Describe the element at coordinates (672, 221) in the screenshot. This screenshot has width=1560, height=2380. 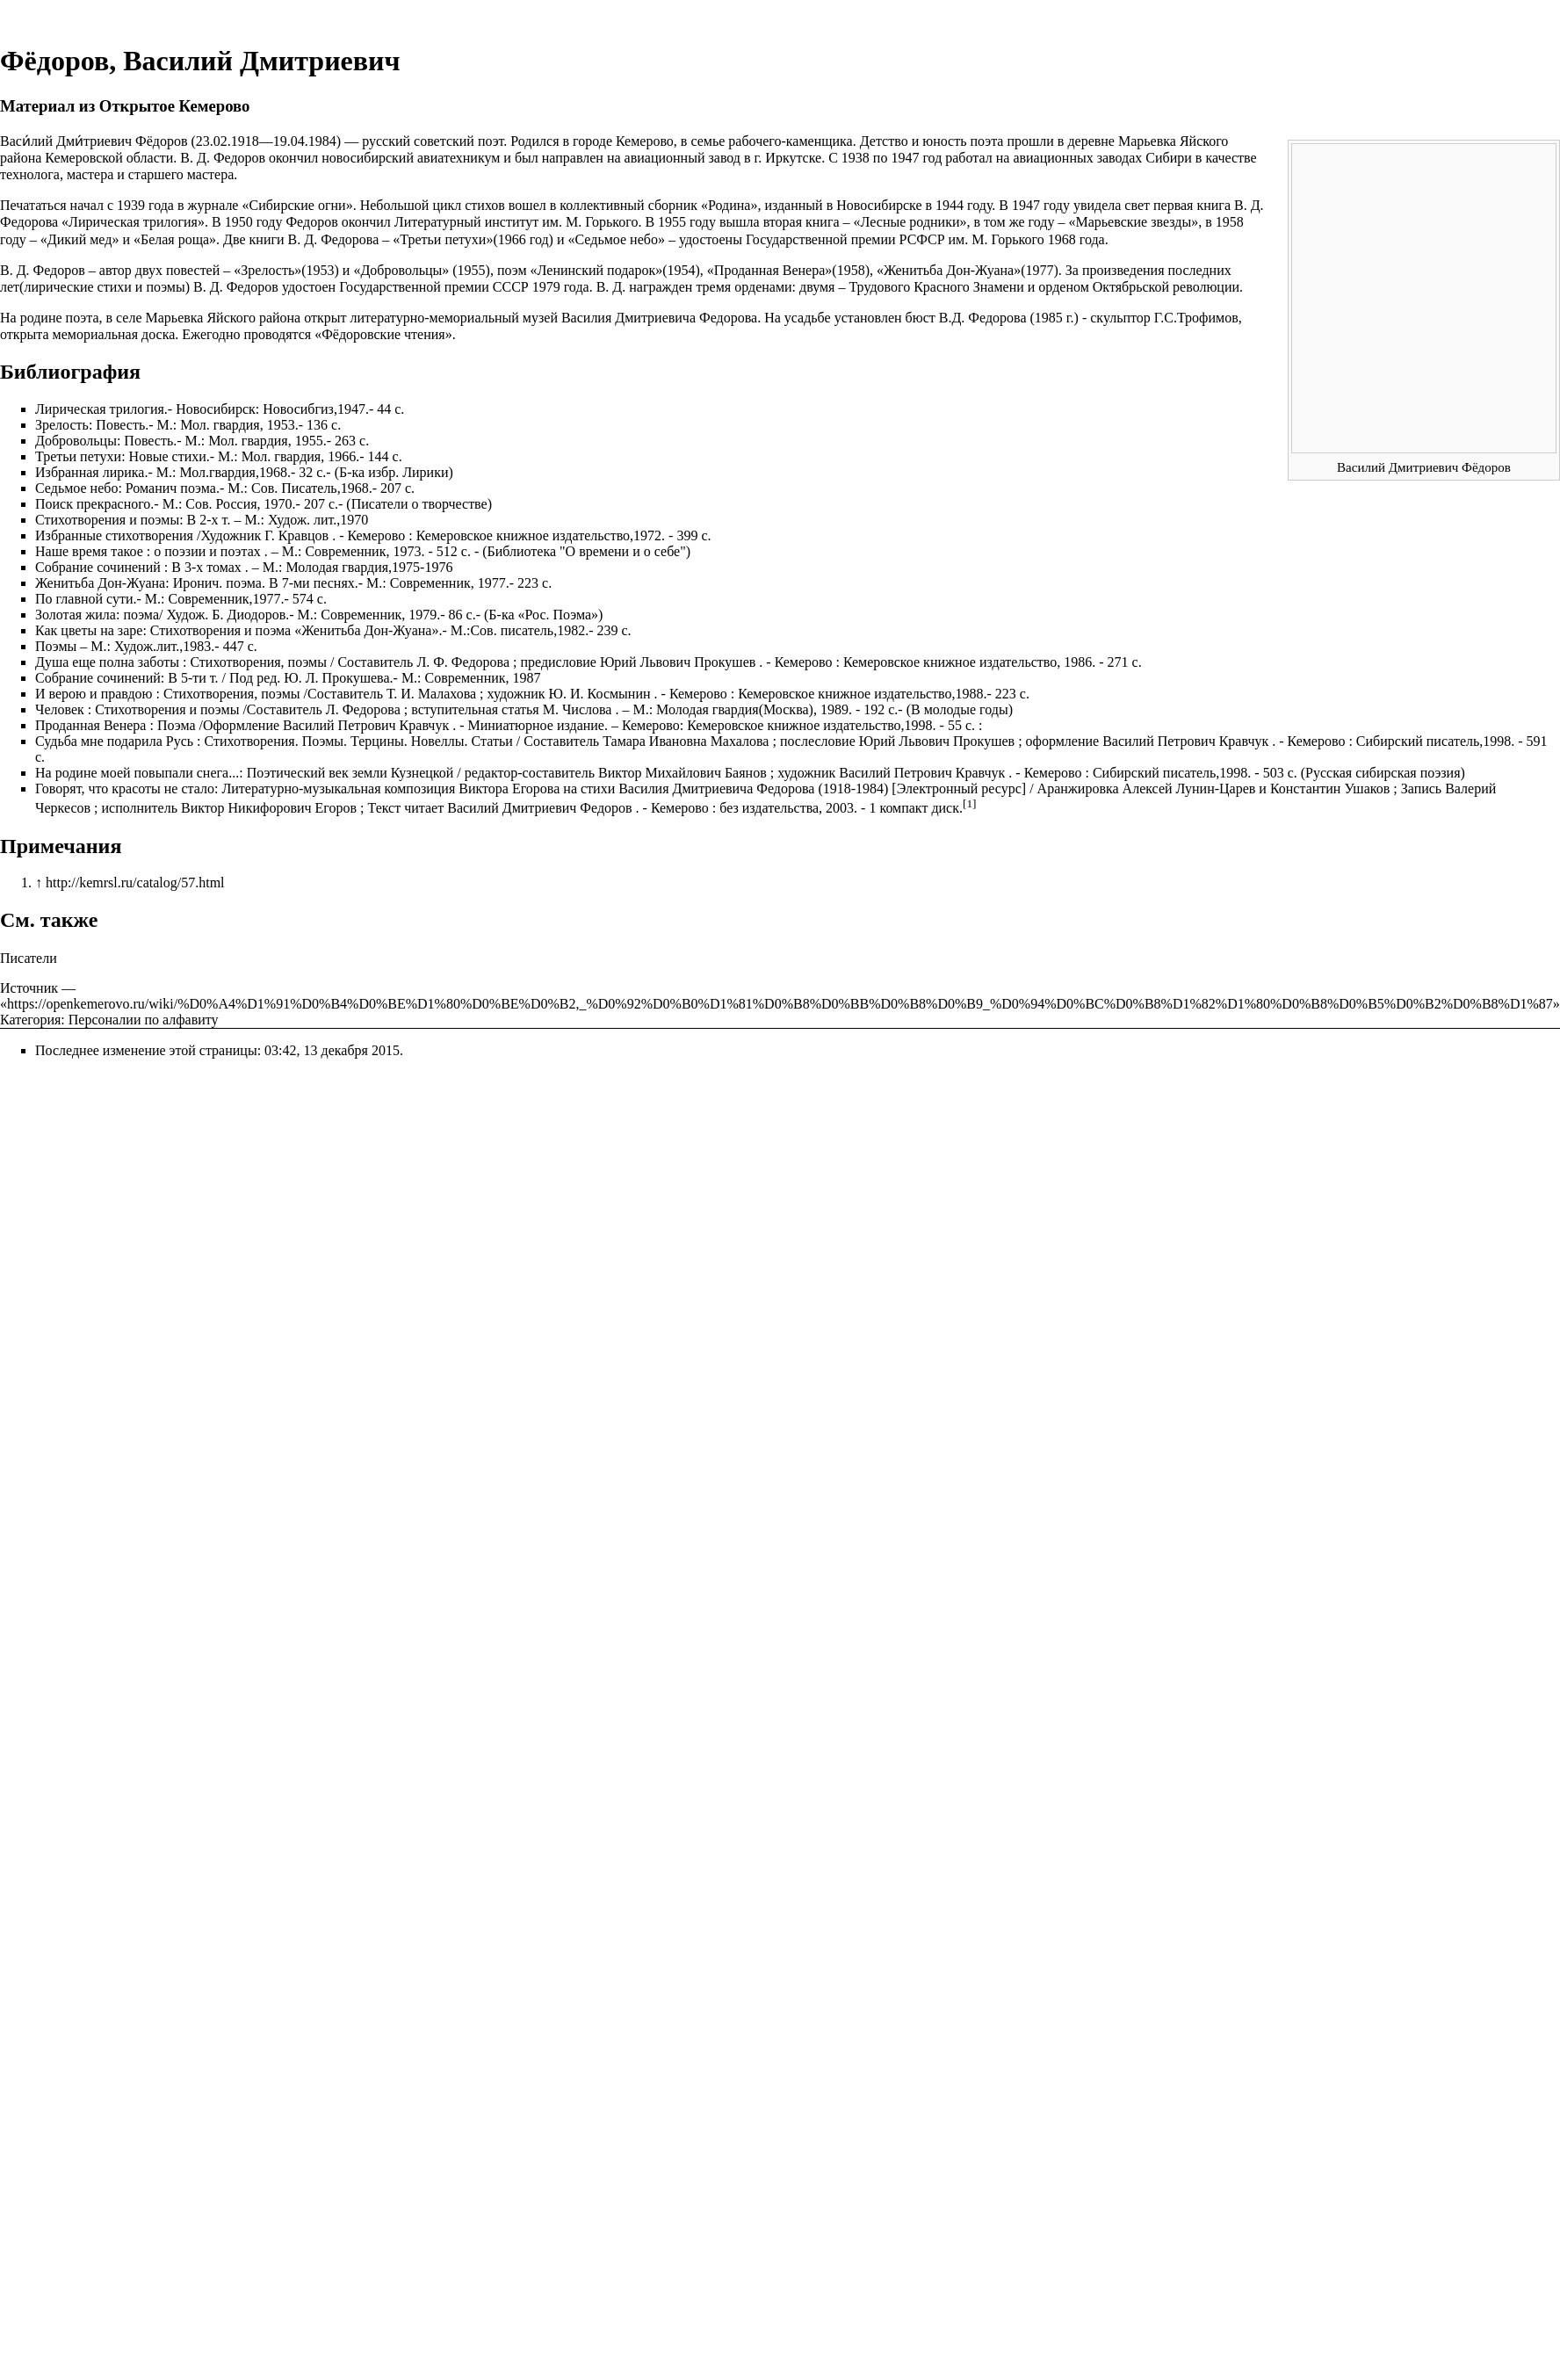
I see `1955` at that location.